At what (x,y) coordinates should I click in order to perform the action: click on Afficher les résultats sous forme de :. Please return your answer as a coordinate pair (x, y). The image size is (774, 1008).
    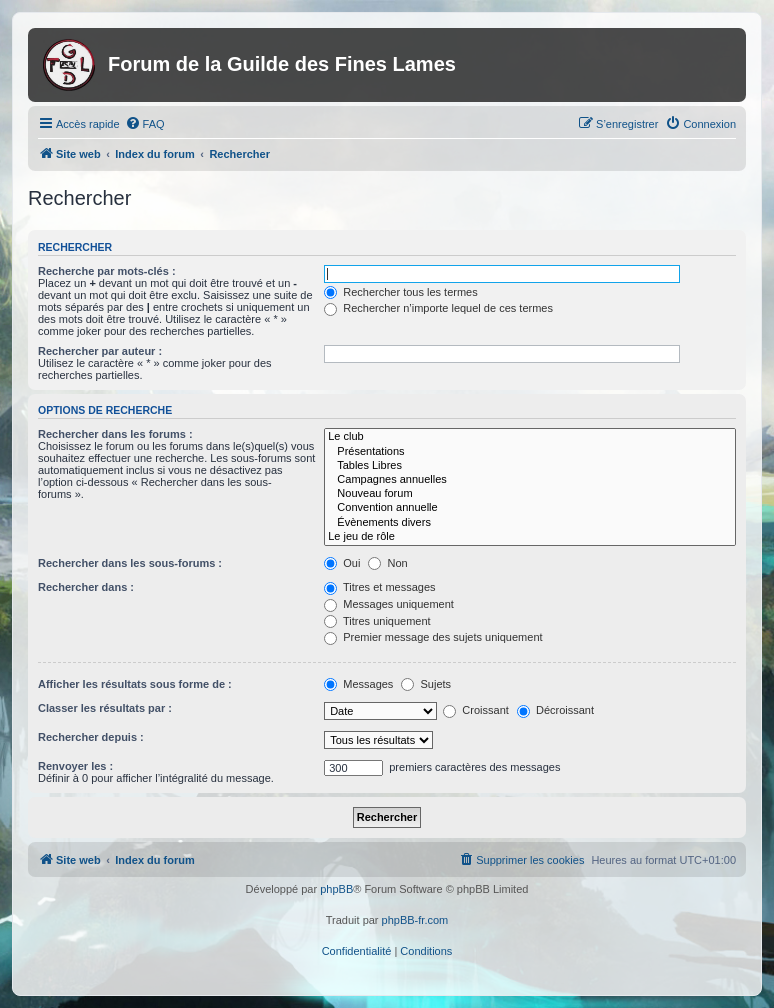
    Looking at the image, I should click on (135, 684).